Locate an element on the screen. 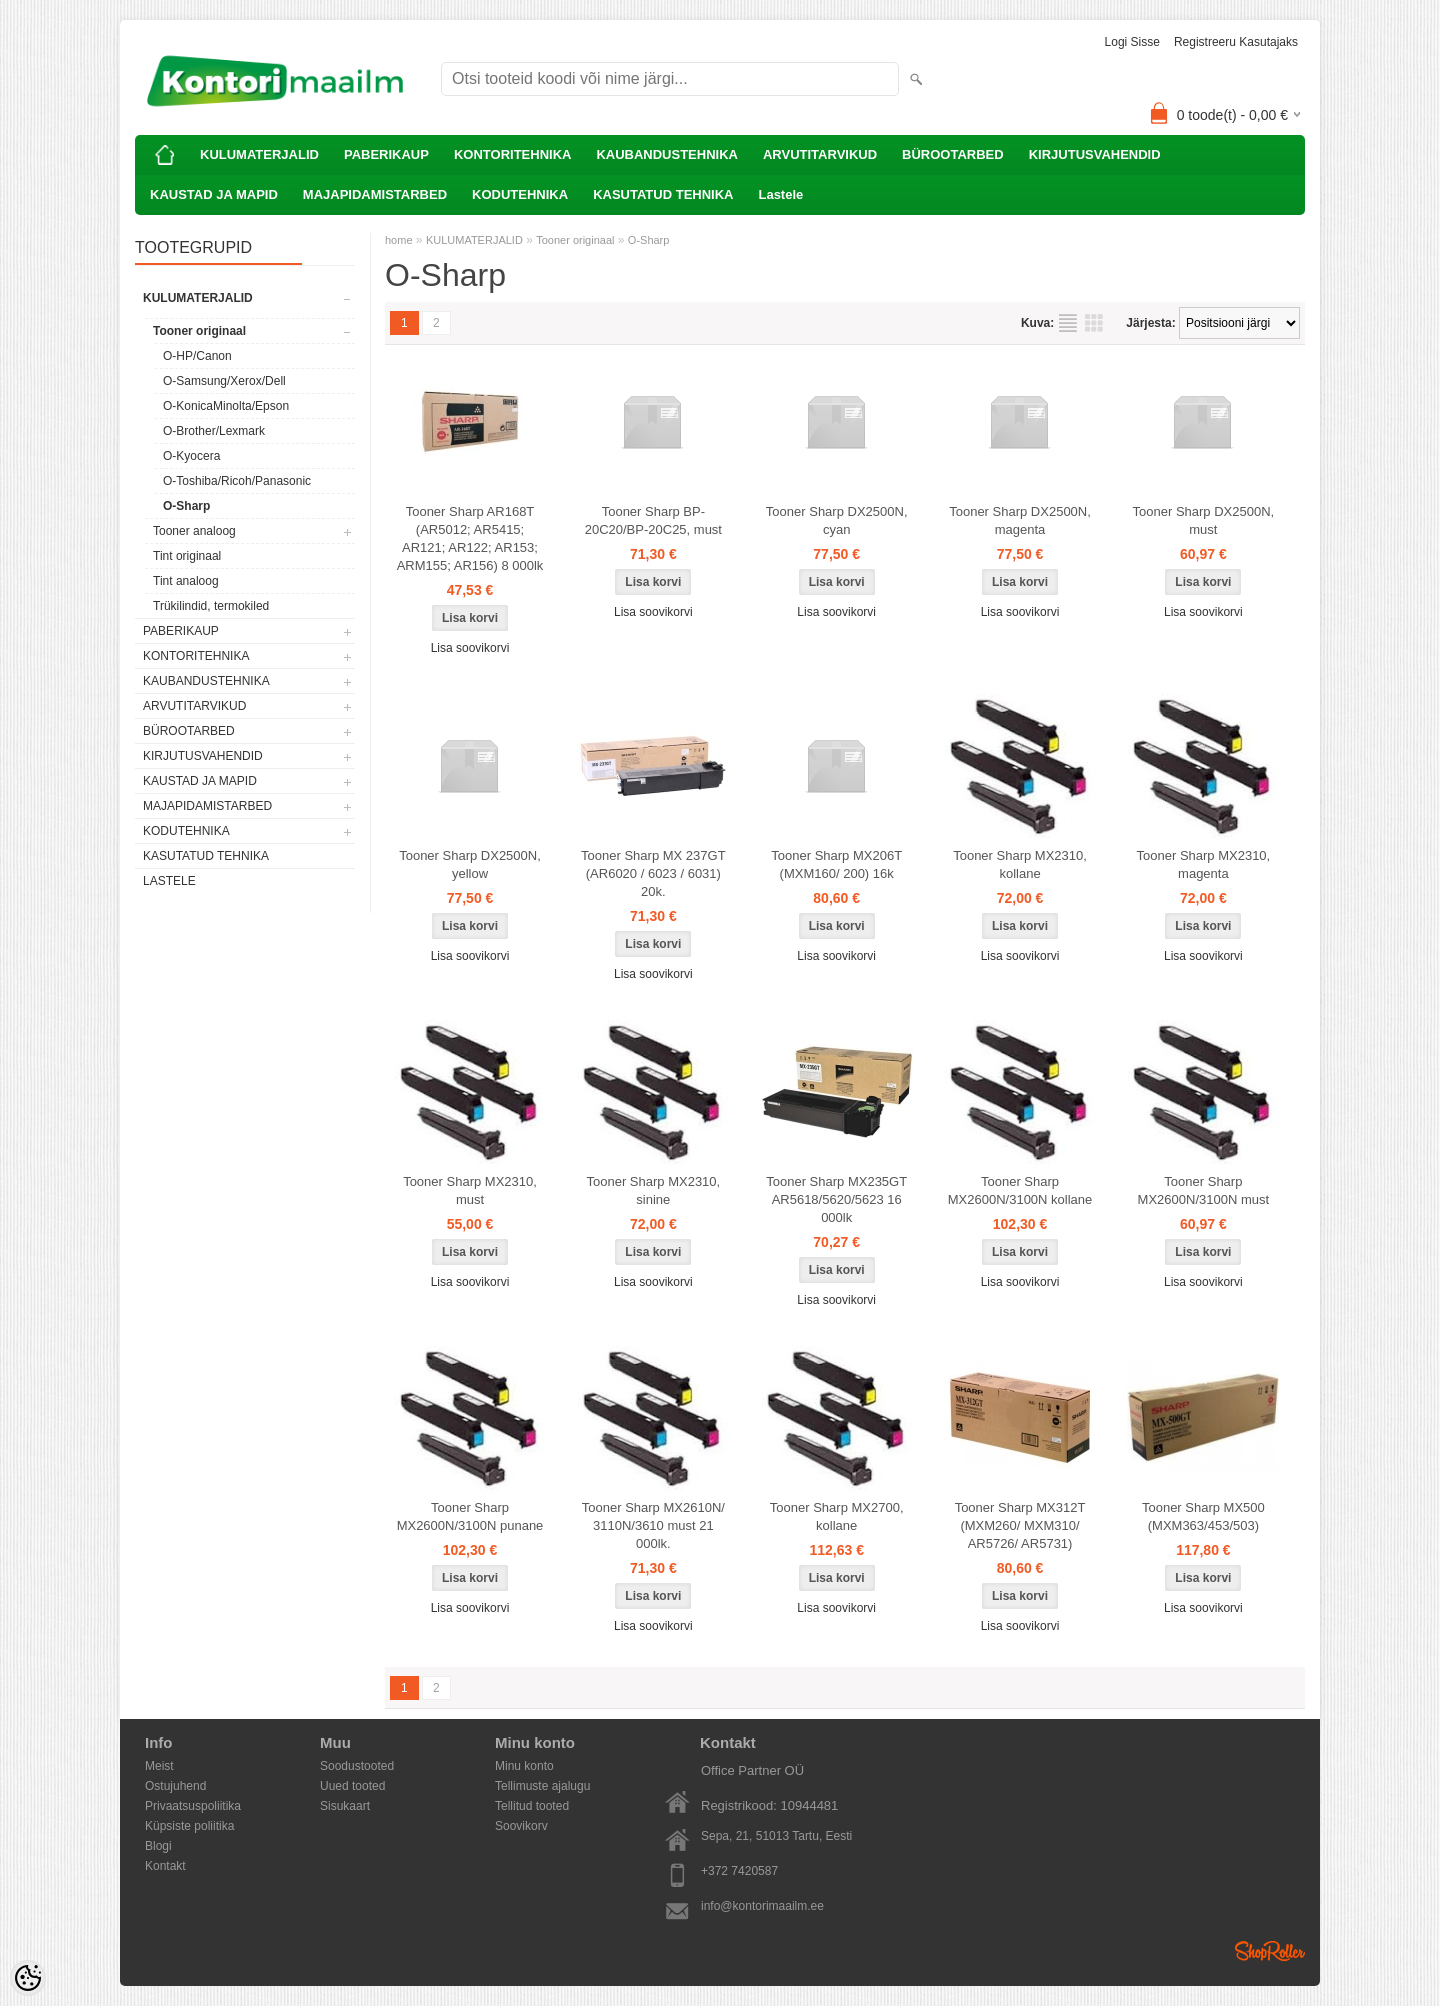 The height and width of the screenshot is (2006, 1440). Tooner Sharp MX235GT AR5618/5620/5623 16 000lk is located at coordinates (836, 1199).